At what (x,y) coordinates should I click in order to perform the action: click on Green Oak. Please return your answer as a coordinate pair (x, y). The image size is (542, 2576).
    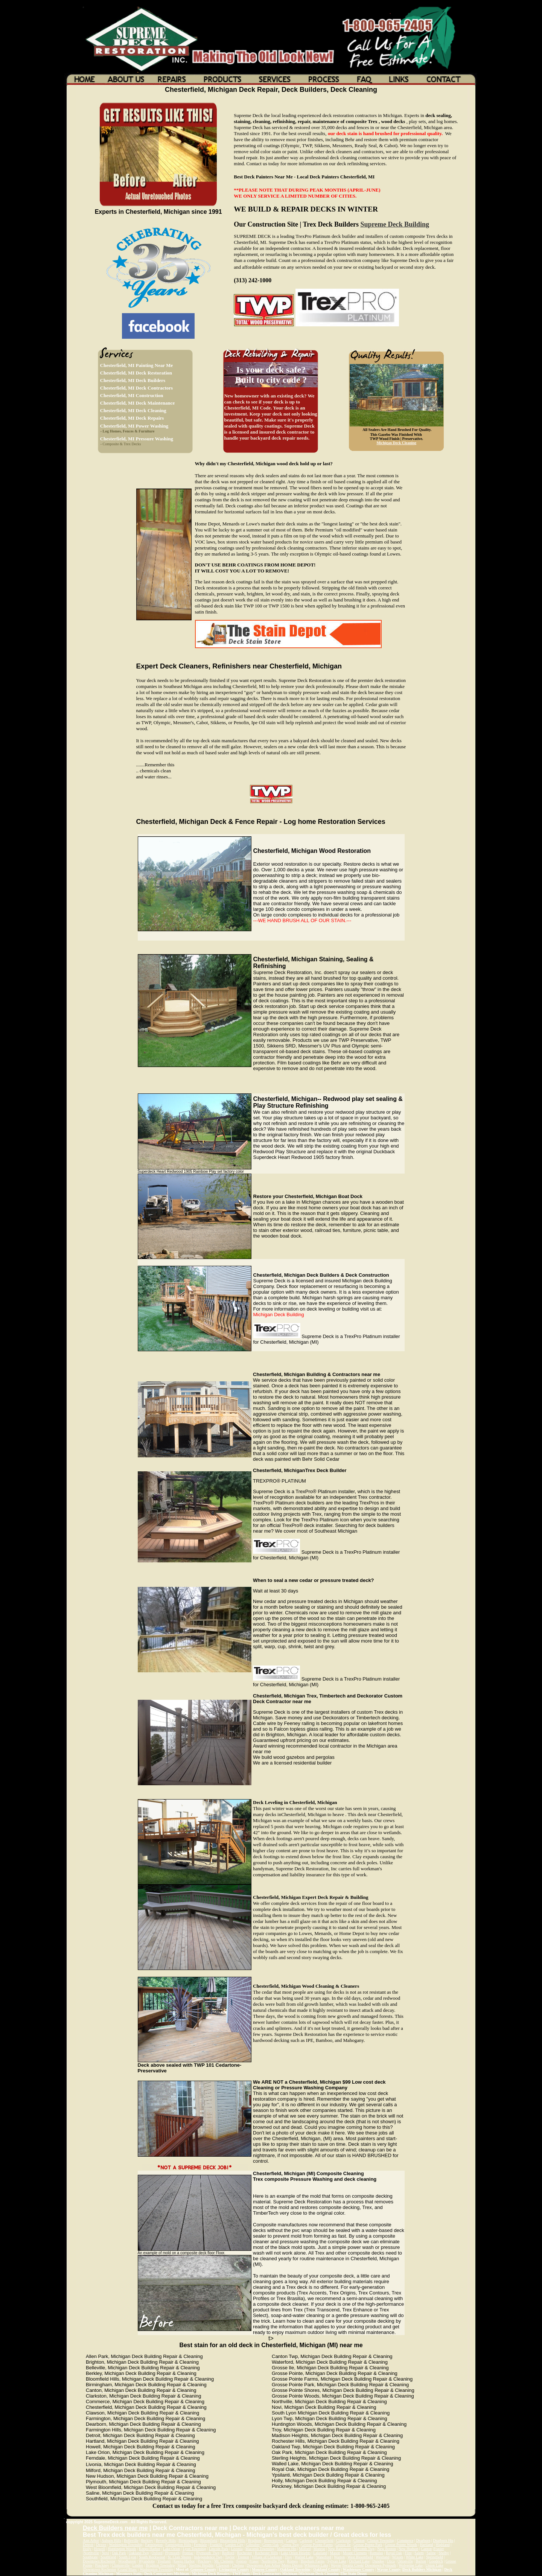
    Looking at the image, I should click on (270, 2545).